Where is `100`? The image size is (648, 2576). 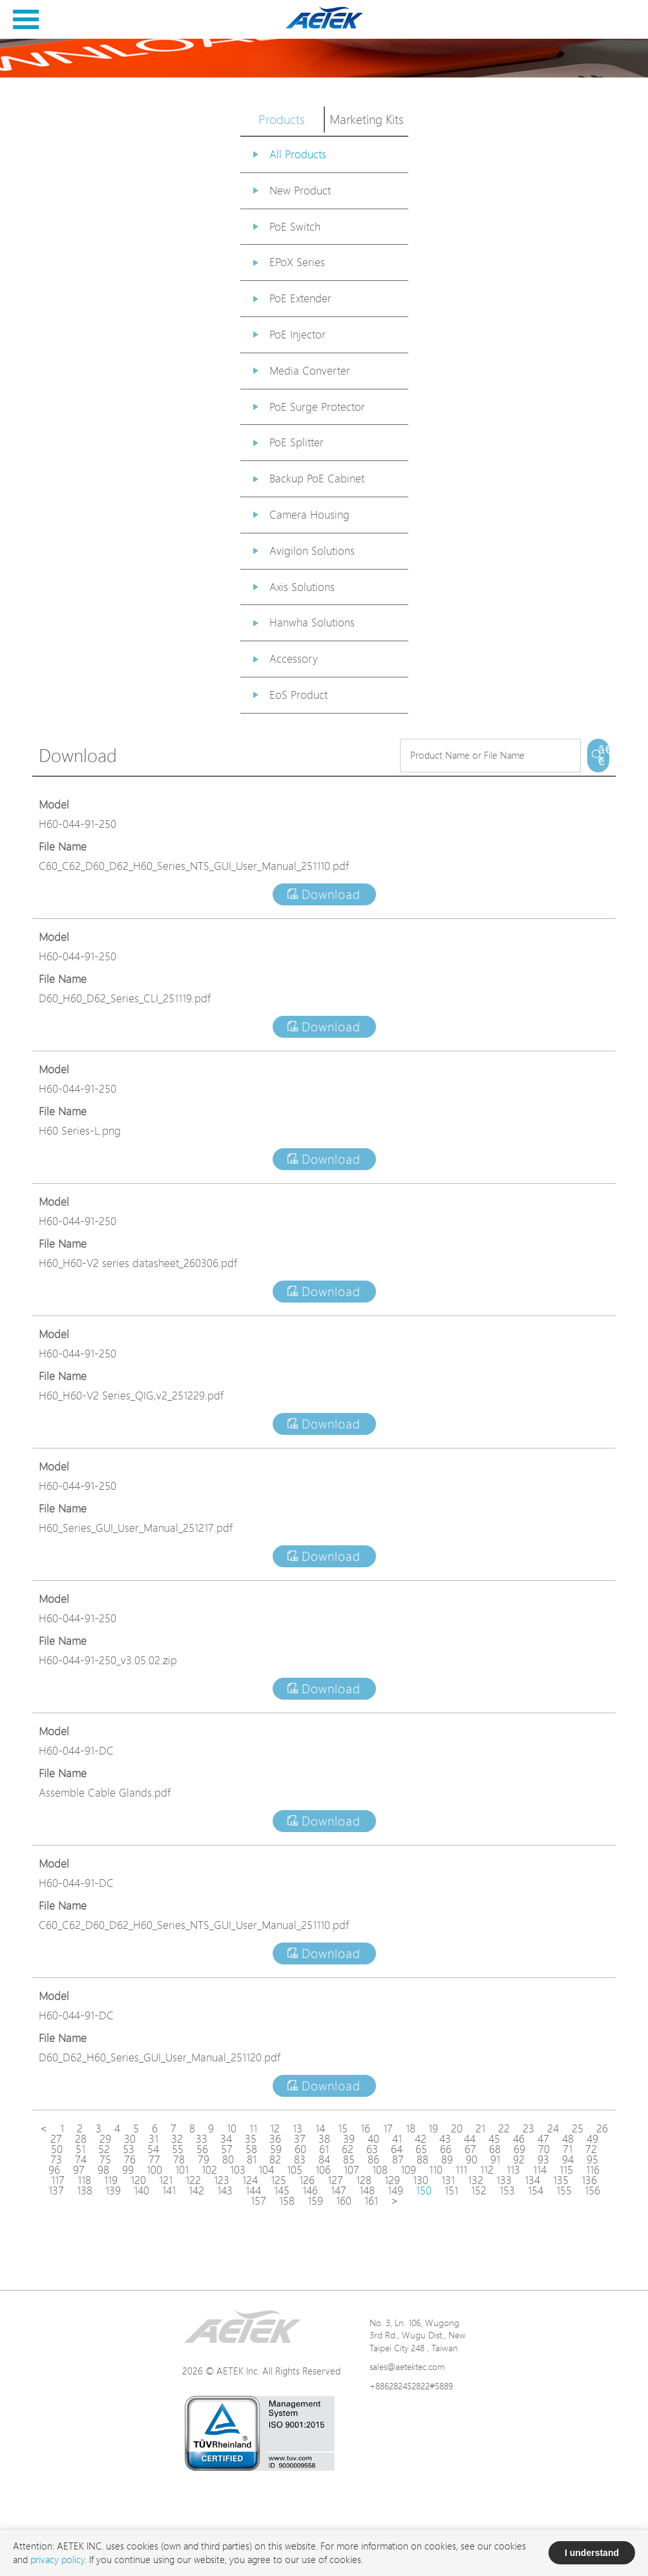 100 is located at coordinates (154, 2170).